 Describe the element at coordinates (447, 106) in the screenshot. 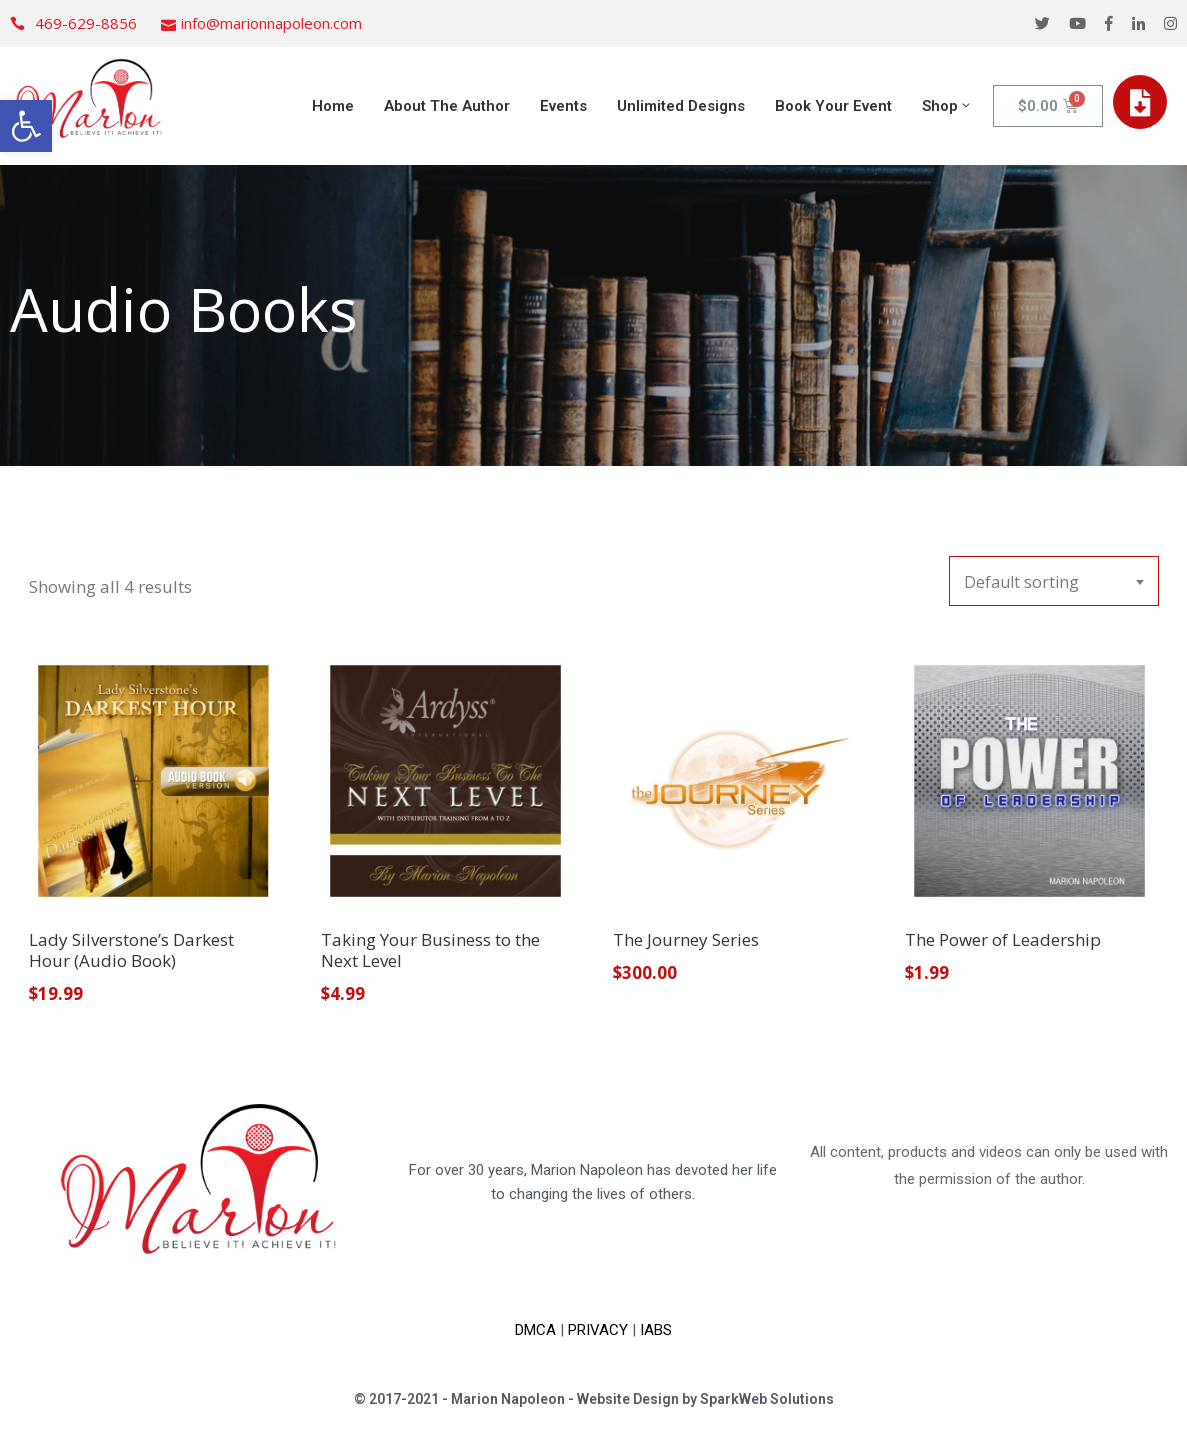

I see `About The Author` at that location.